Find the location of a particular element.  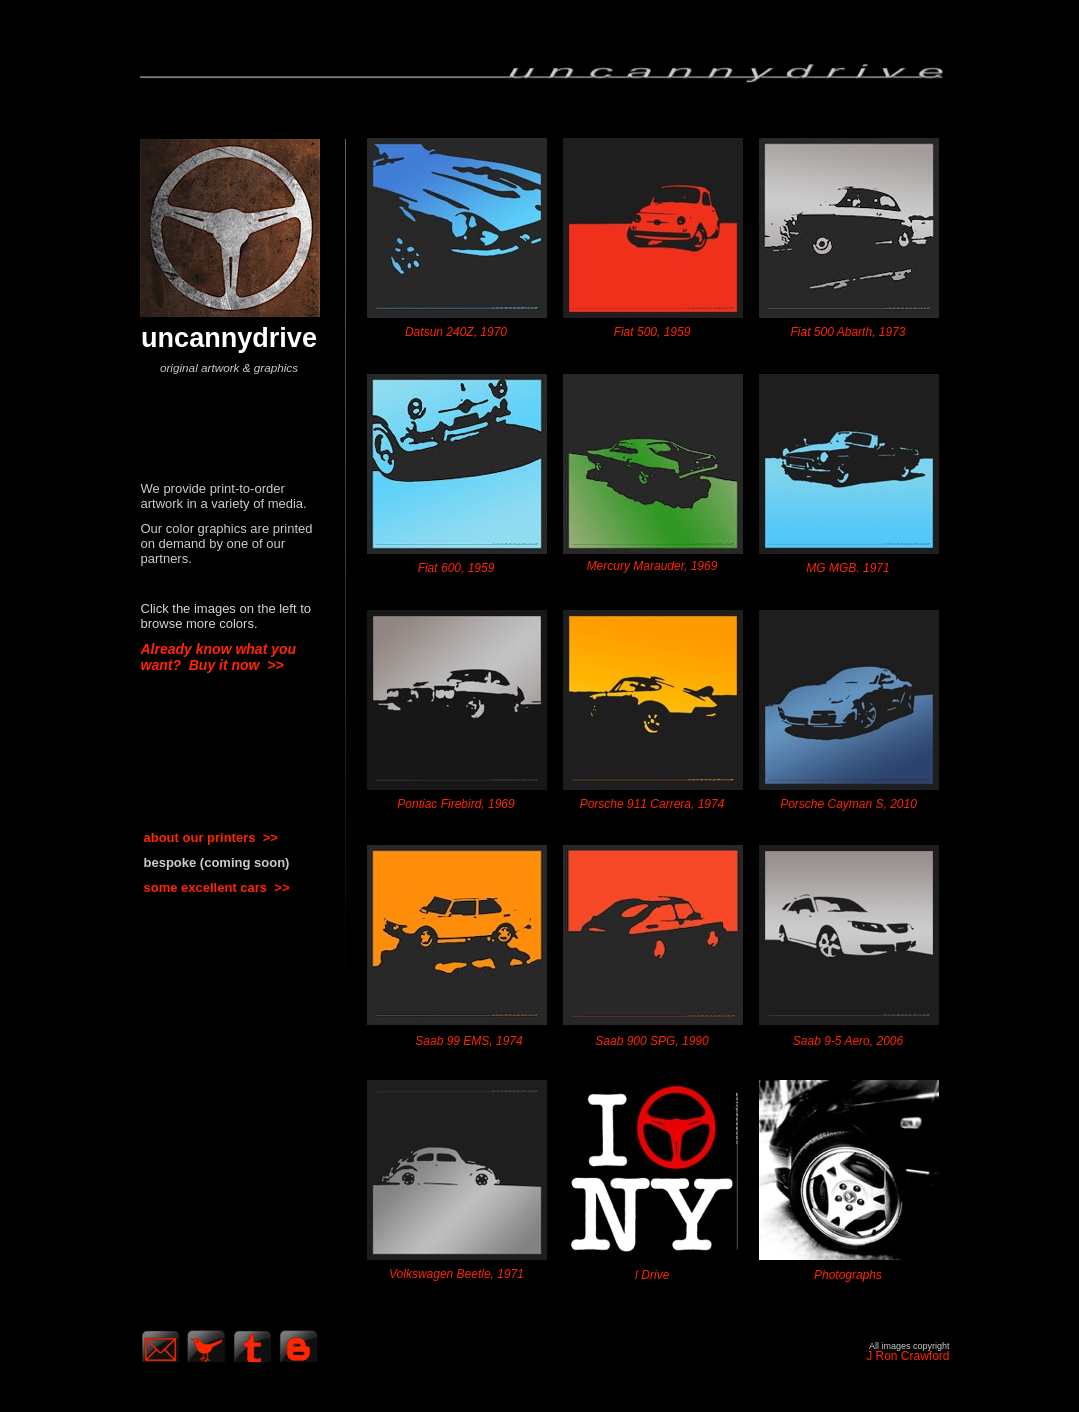

Datsun 240Z, 1970 is located at coordinates (456, 332).